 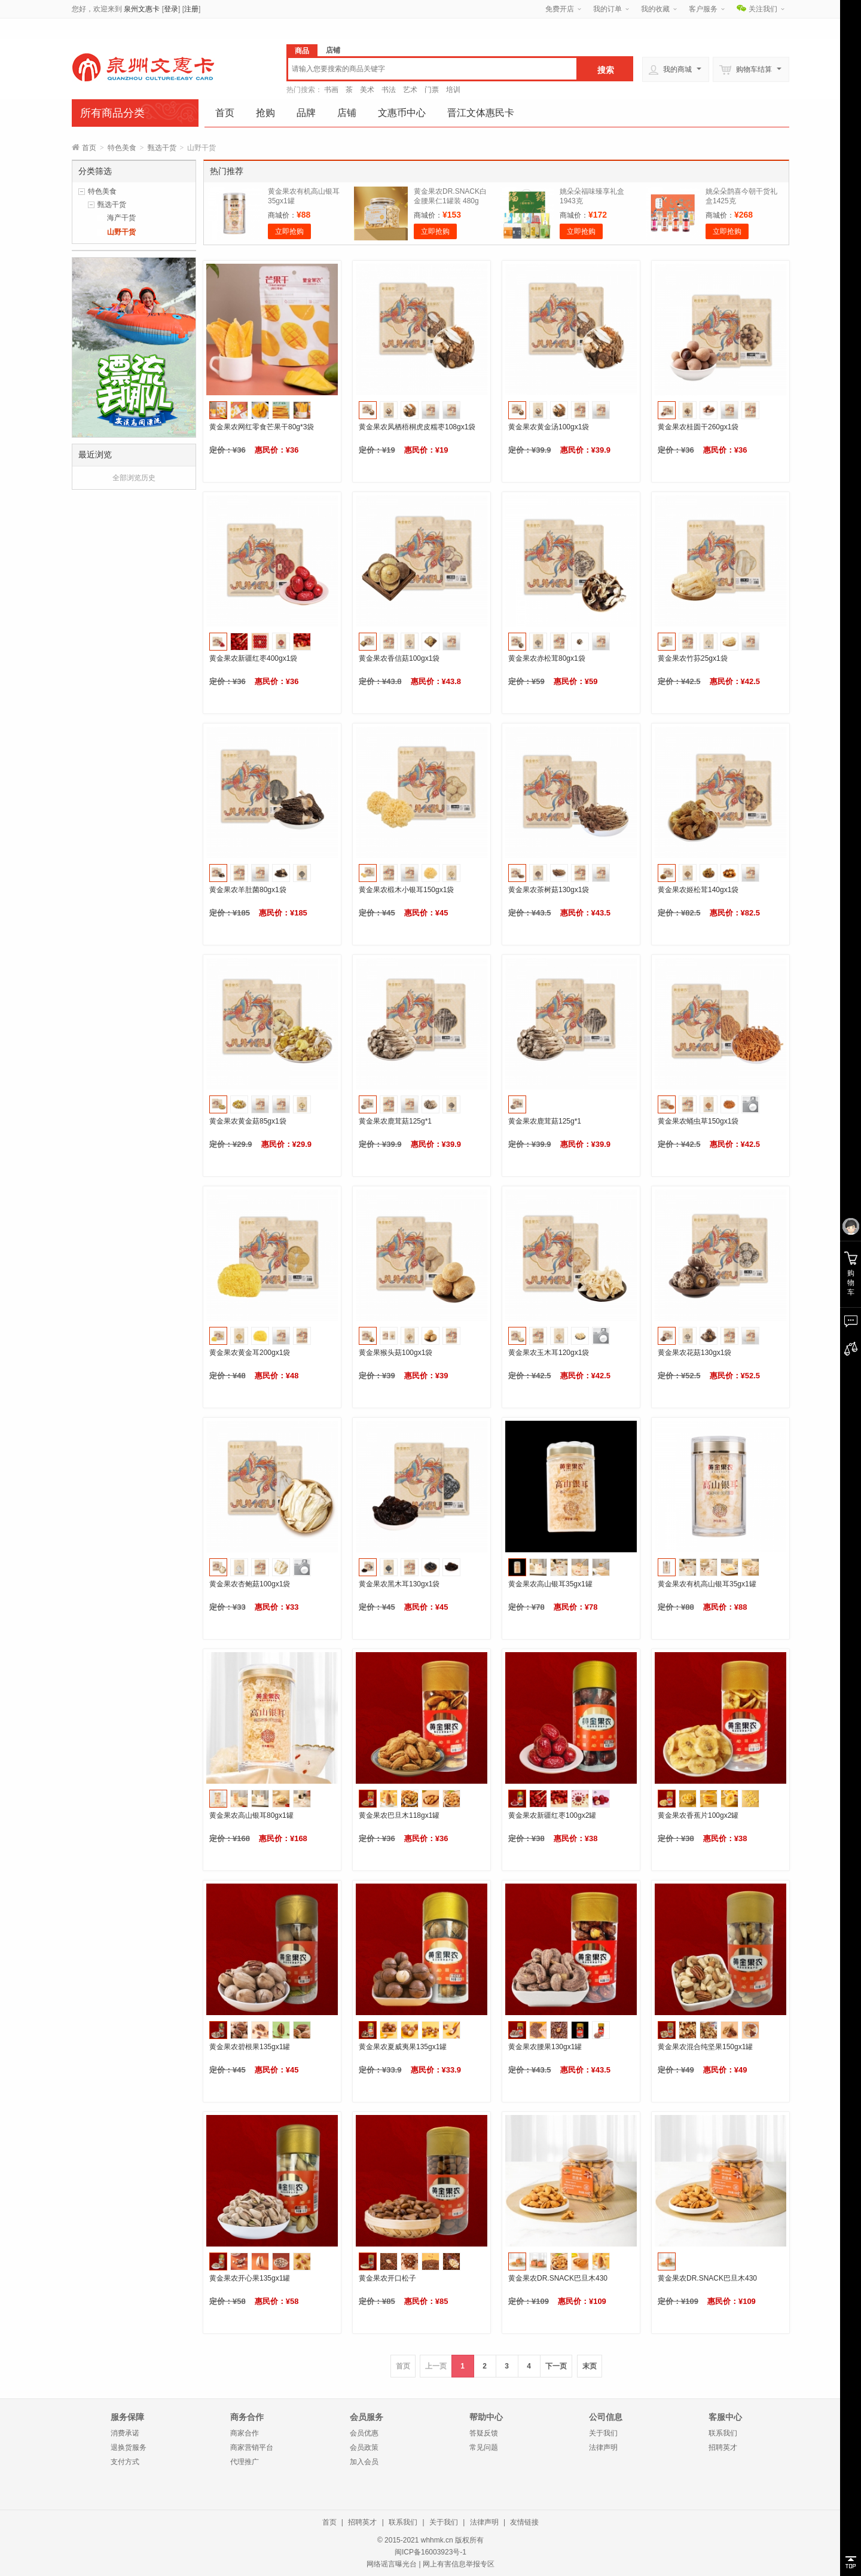 What do you see at coordinates (698, 1815) in the screenshot?
I see `黄金果农香蕉片100gx2罐` at bounding box center [698, 1815].